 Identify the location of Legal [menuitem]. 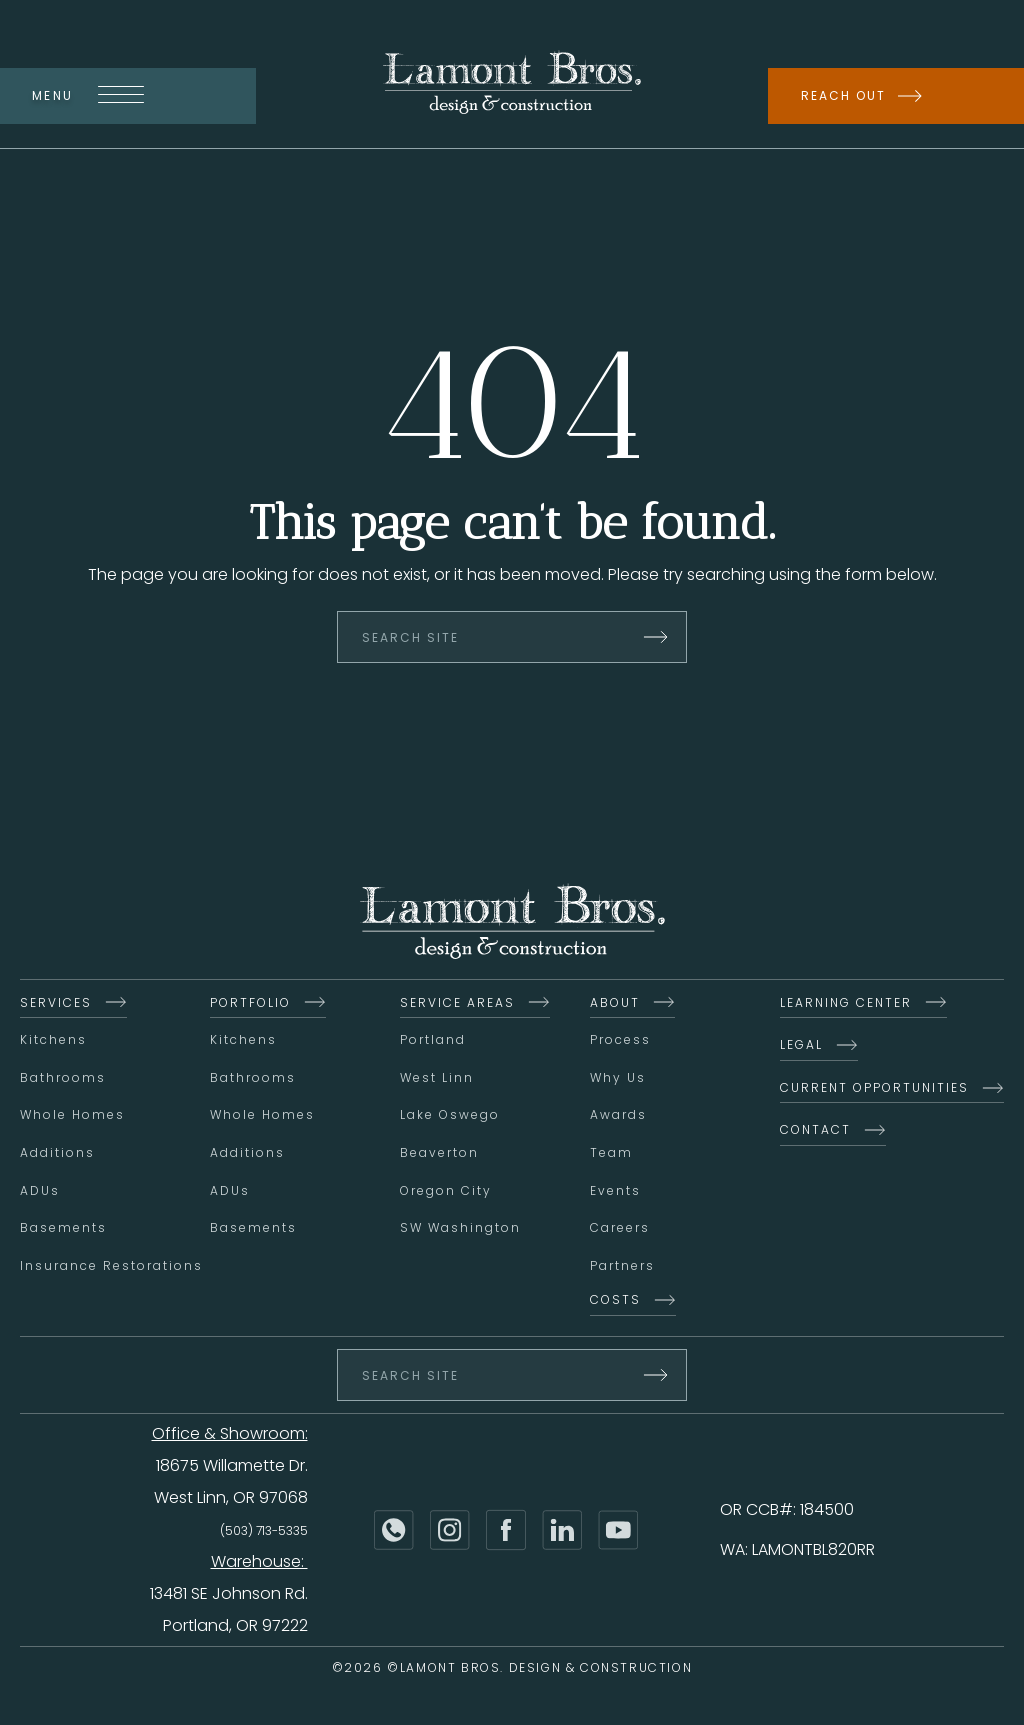
(801, 1046).